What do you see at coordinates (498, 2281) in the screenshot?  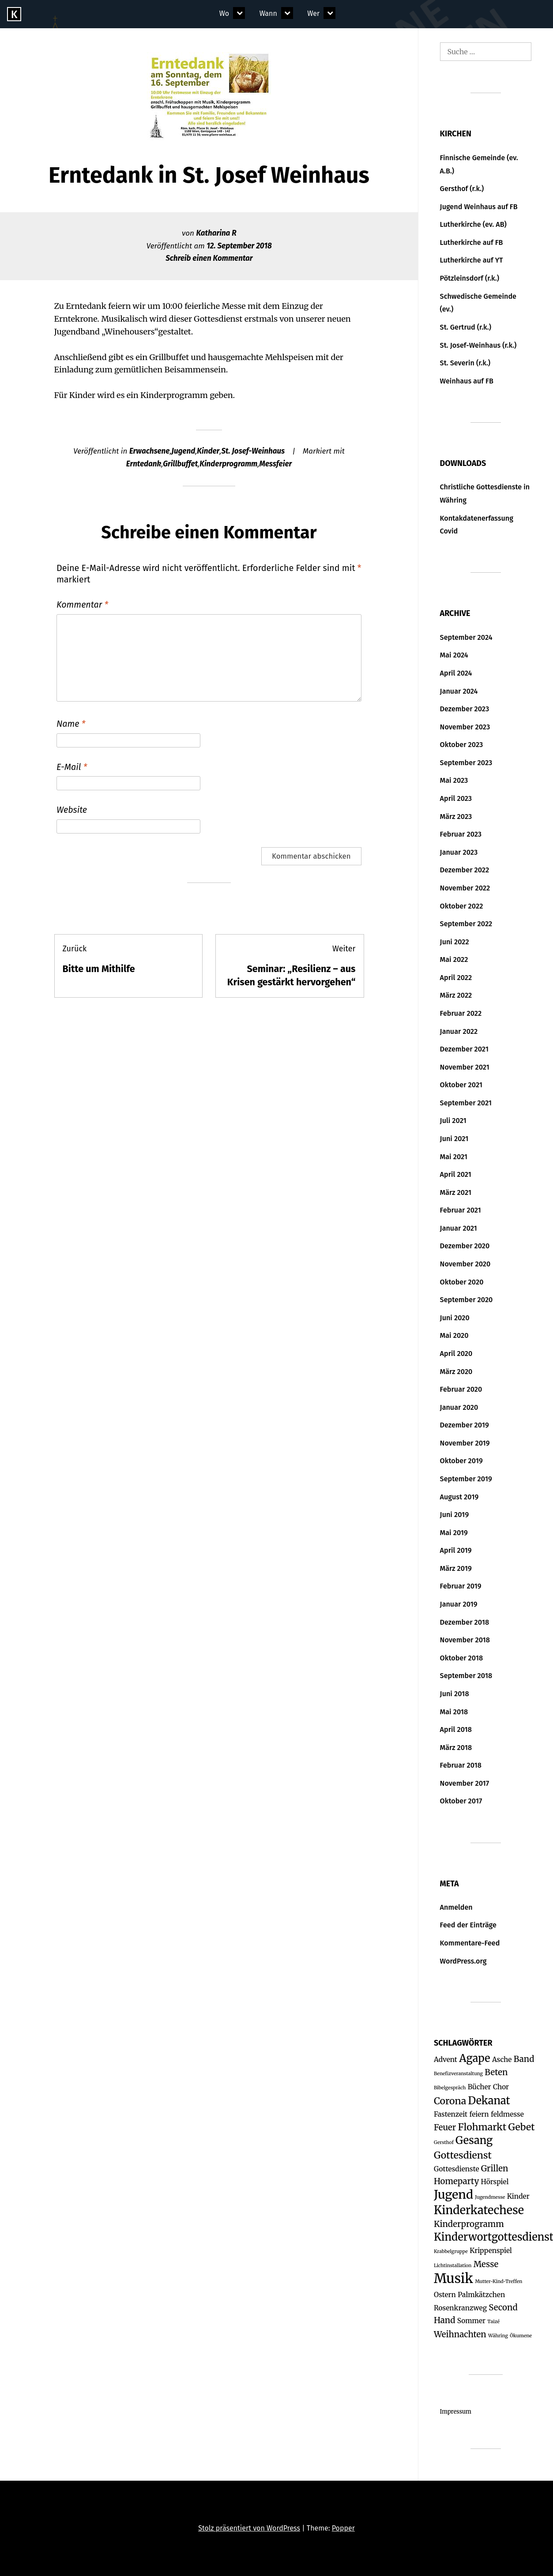 I see `Mutter-Kind-Treffen [Mutter-Kind-Treffen (1 Eintrag)]` at bounding box center [498, 2281].